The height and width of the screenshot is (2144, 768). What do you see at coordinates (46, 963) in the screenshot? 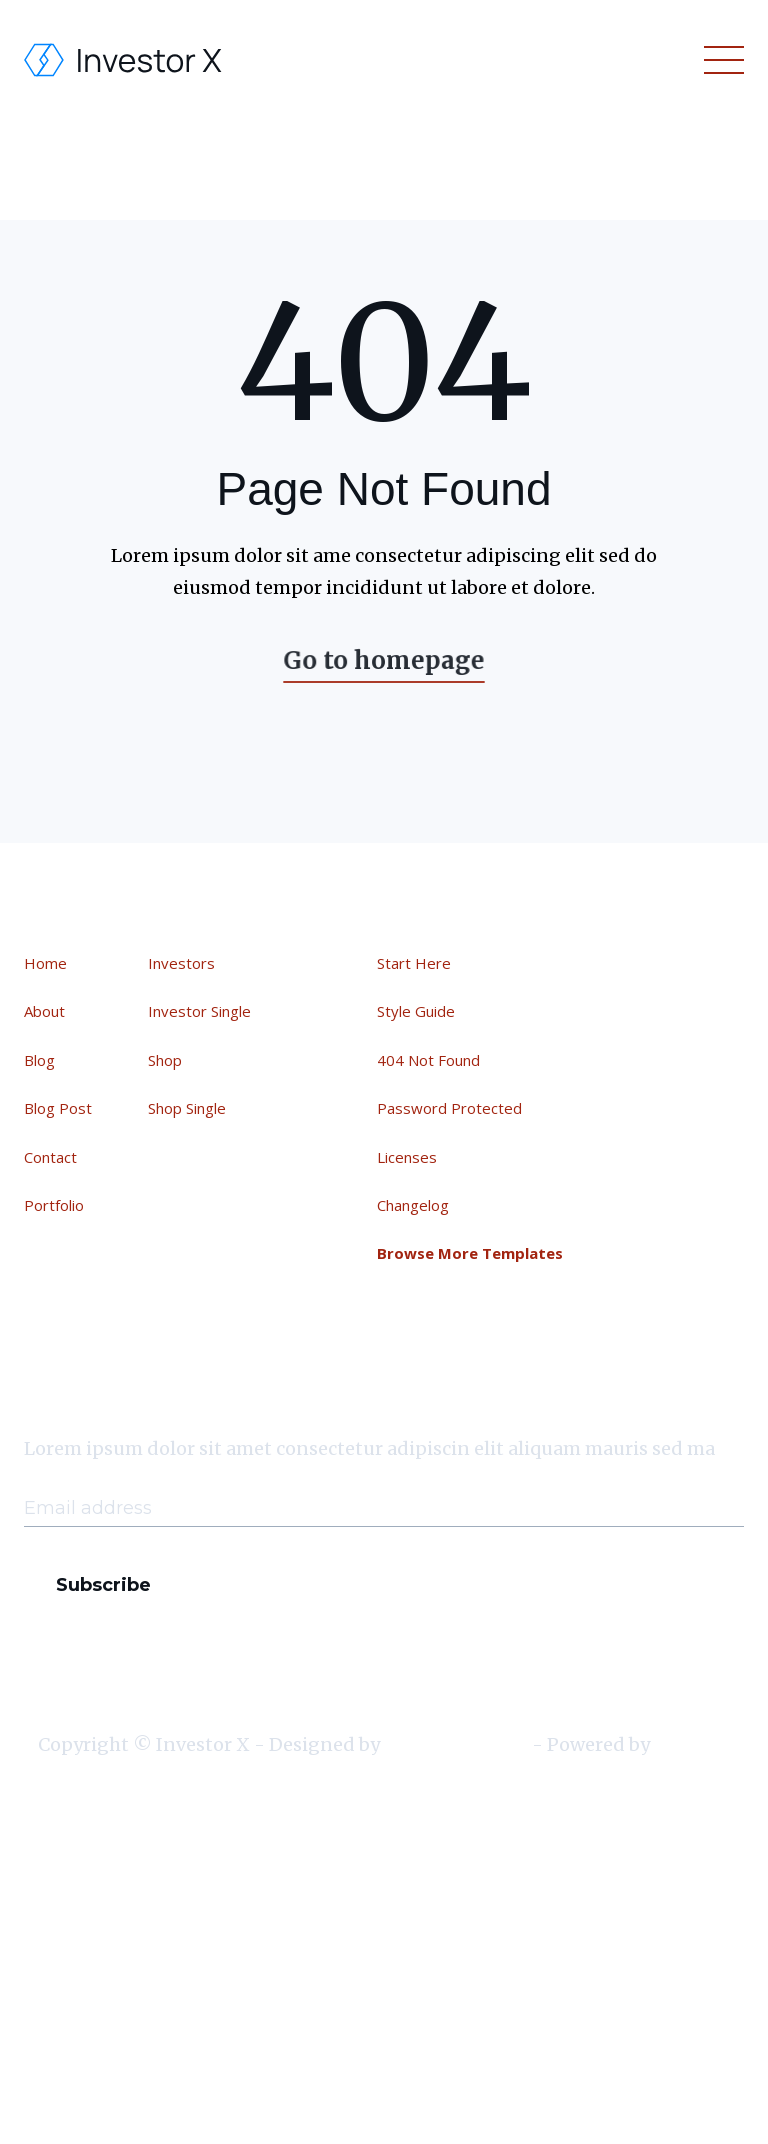
I see `Home` at bounding box center [46, 963].